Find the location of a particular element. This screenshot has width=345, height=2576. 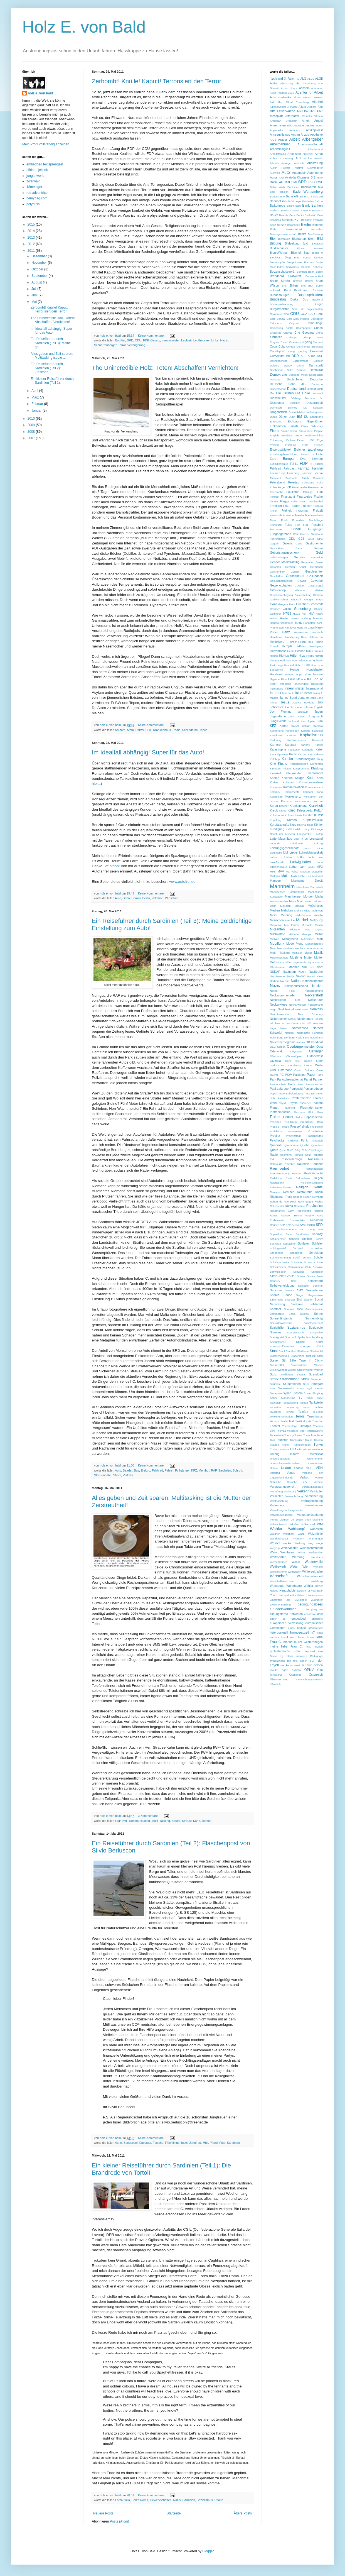

Moulin Rouge is located at coordinates (303, 948).